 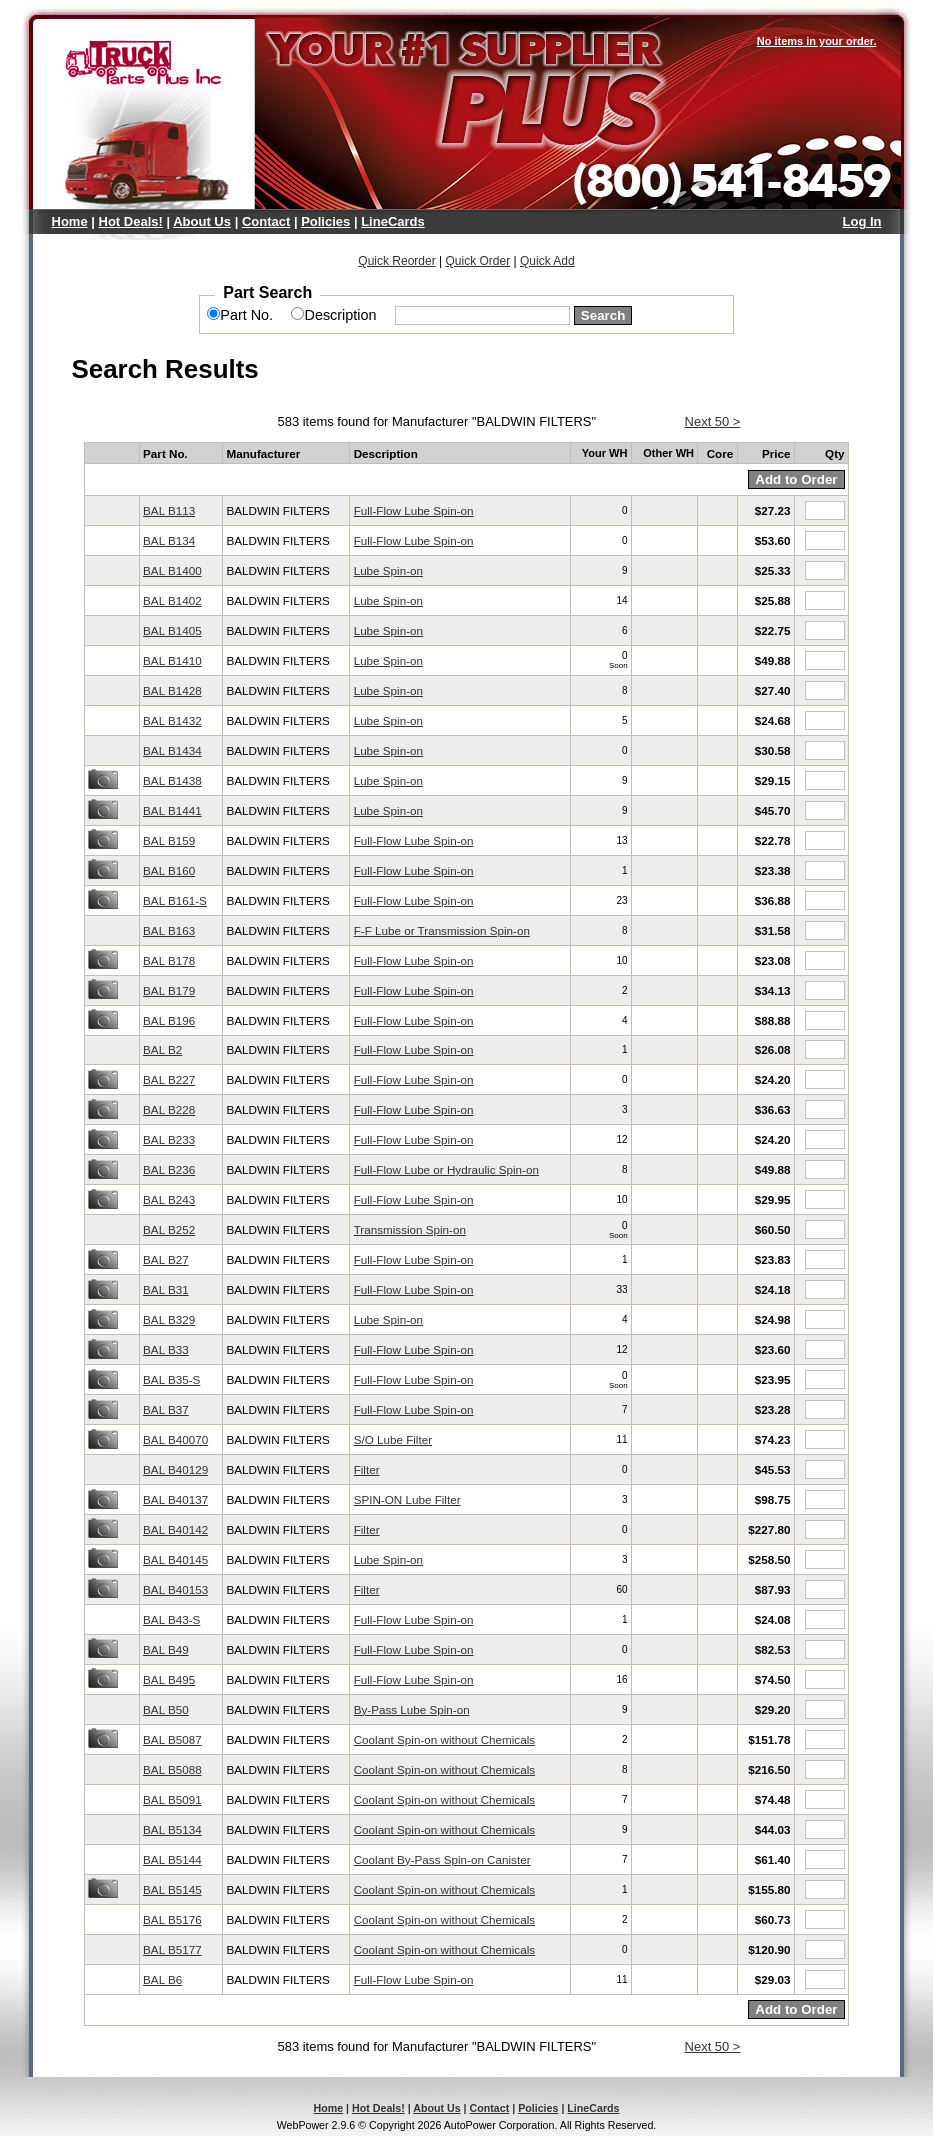 I want to click on BAL B5091, so click(x=172, y=1799).